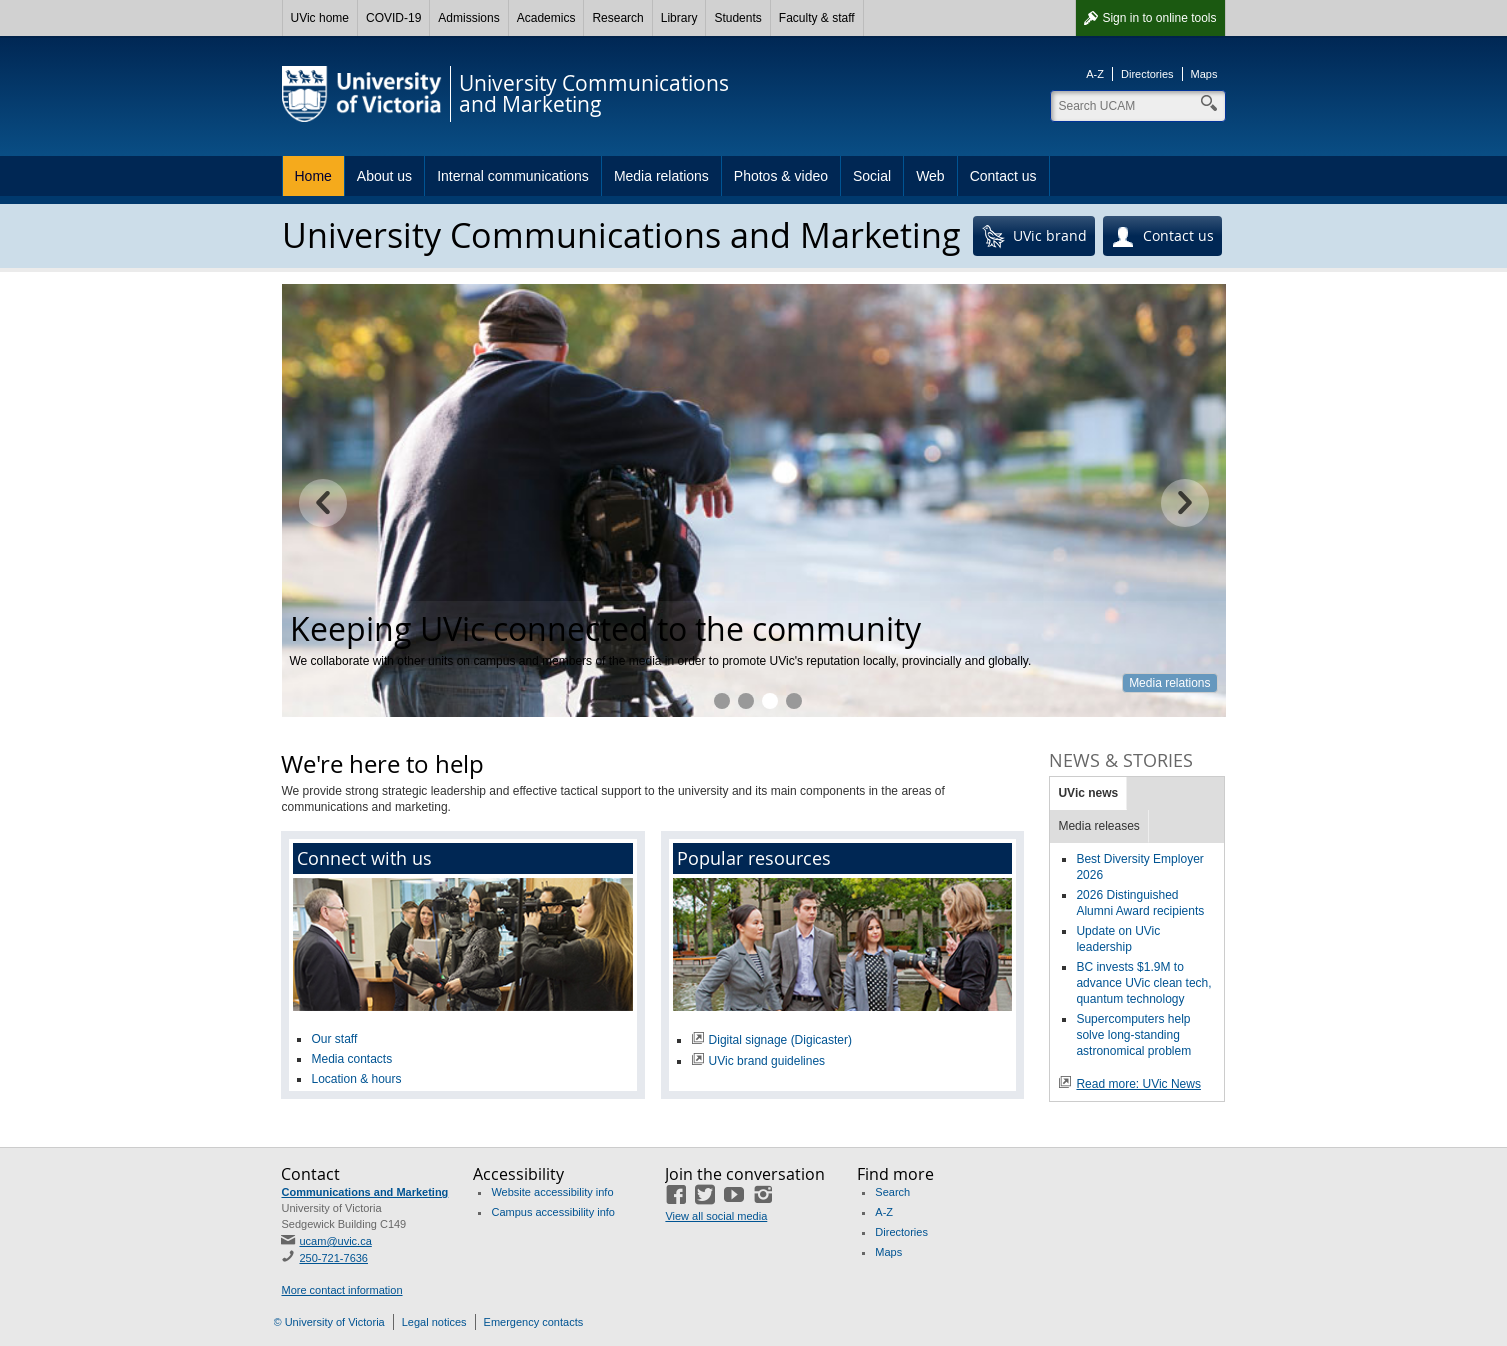  Describe the element at coordinates (781, 176) in the screenshot. I see `Photos & video` at that location.